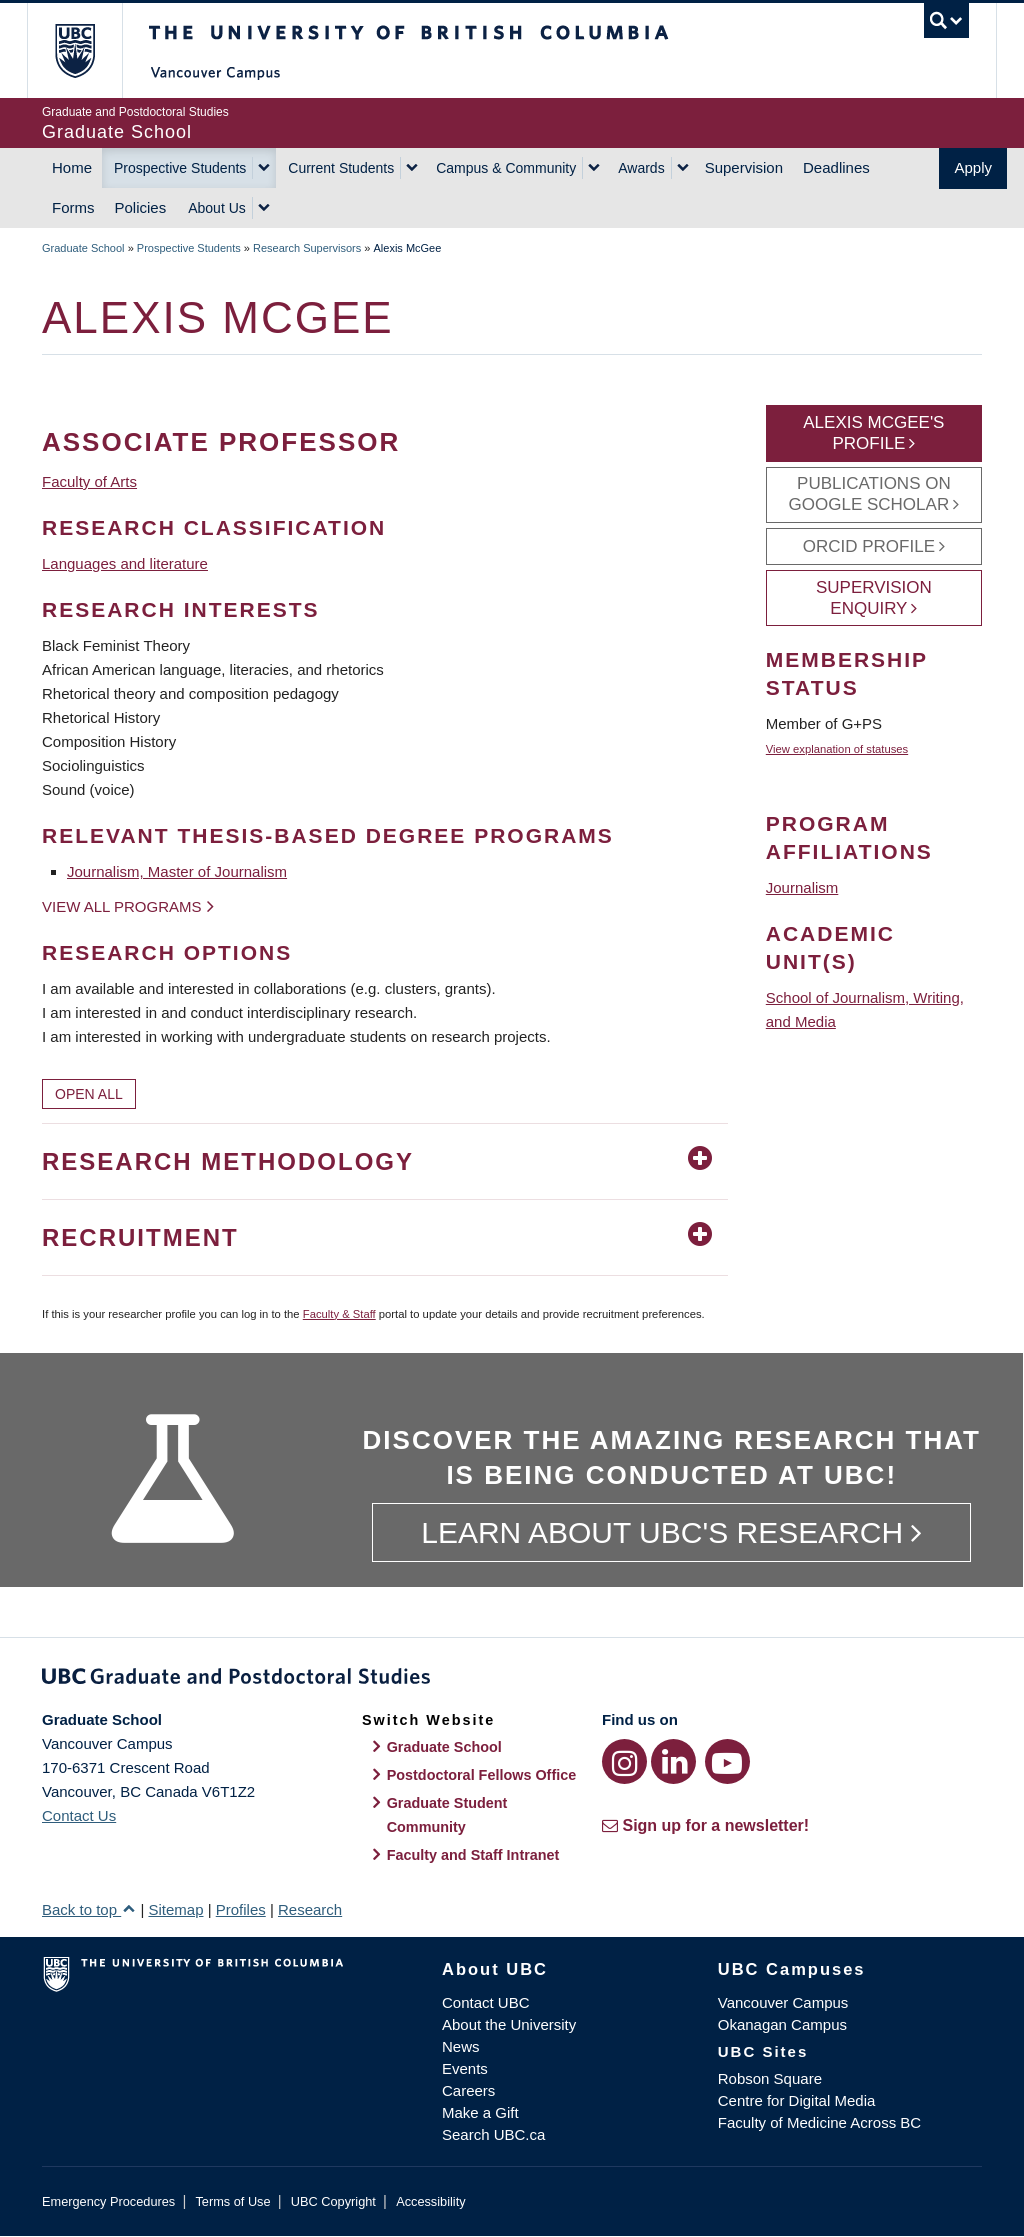  What do you see at coordinates (673, 1761) in the screenshot?
I see `[LinkedIn link]` at bounding box center [673, 1761].